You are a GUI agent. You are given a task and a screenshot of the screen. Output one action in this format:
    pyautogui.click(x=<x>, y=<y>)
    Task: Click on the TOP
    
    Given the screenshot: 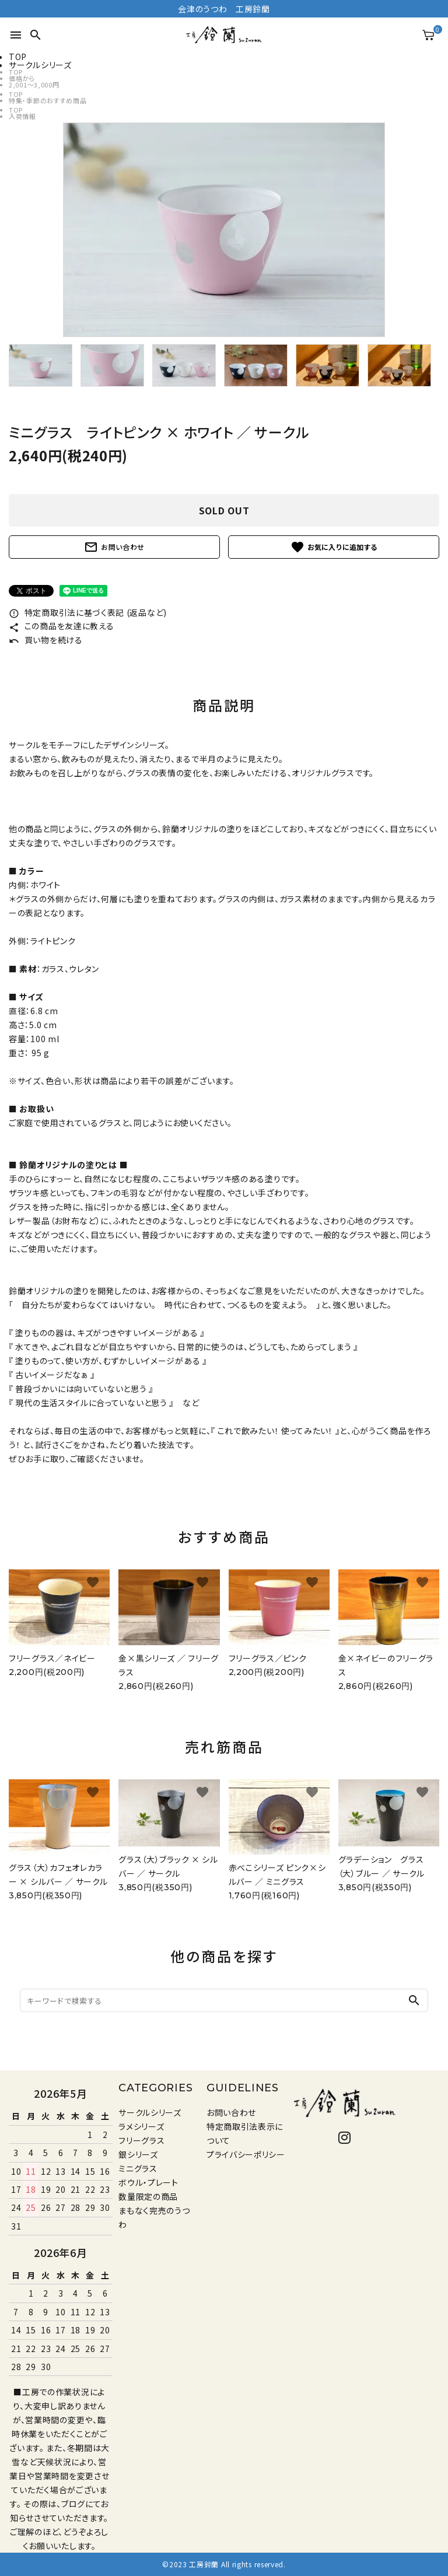 What is the action you would take?
    pyautogui.click(x=16, y=71)
    